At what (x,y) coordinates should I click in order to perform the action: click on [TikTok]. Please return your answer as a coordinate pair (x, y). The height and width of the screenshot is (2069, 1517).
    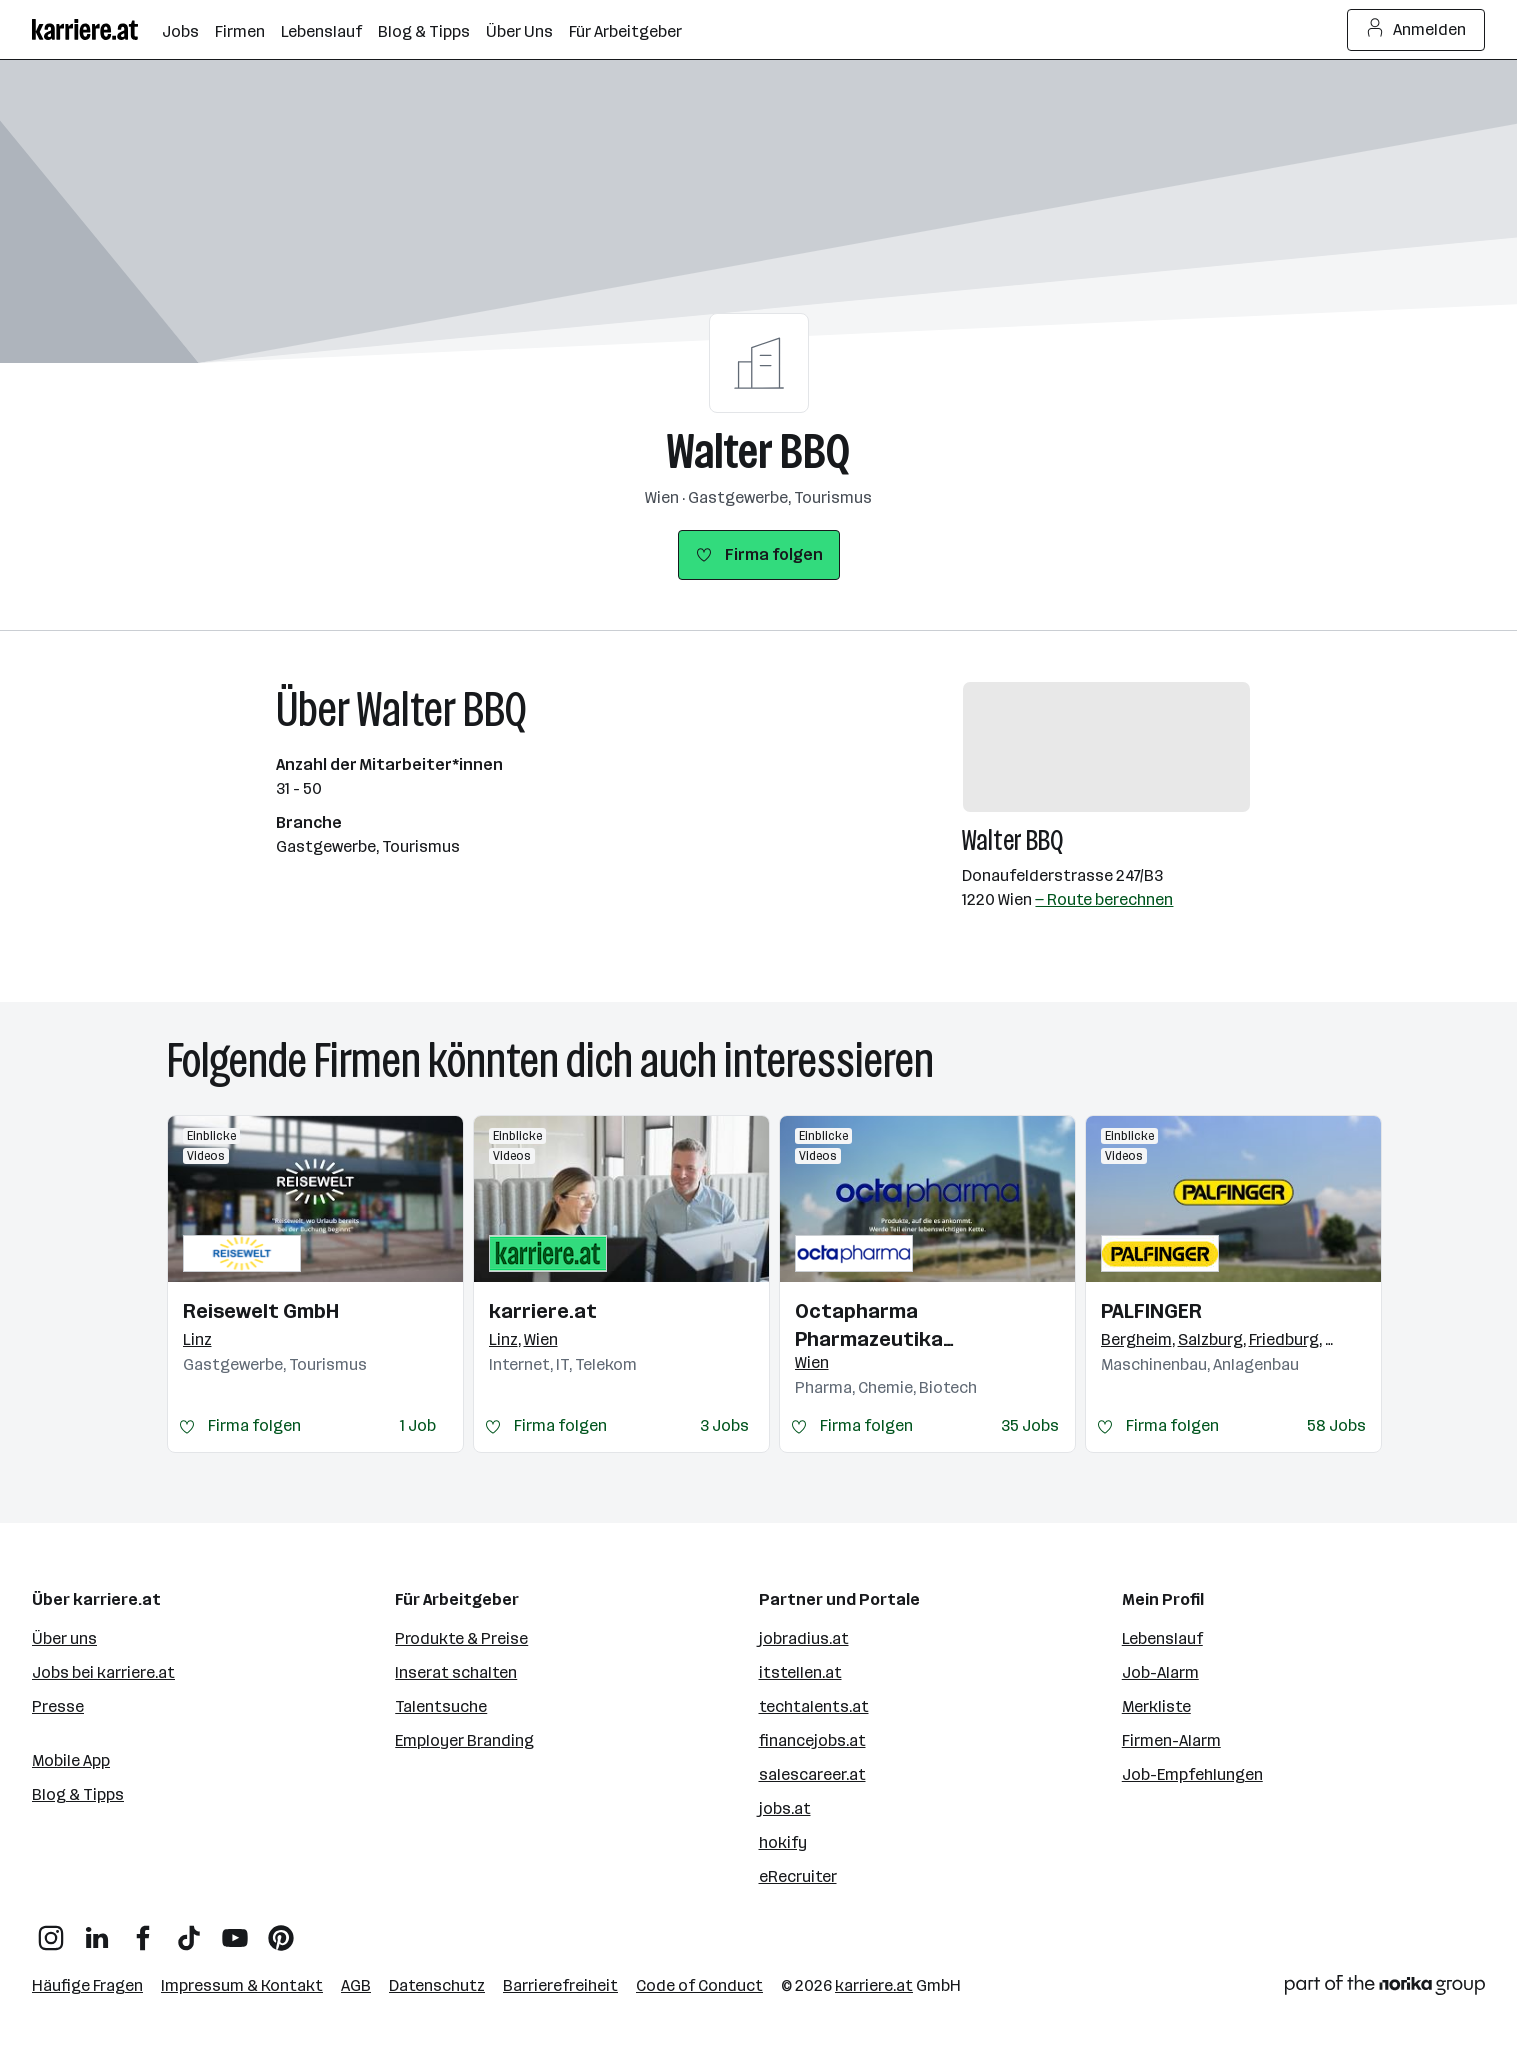
    Looking at the image, I should click on (189, 1930).